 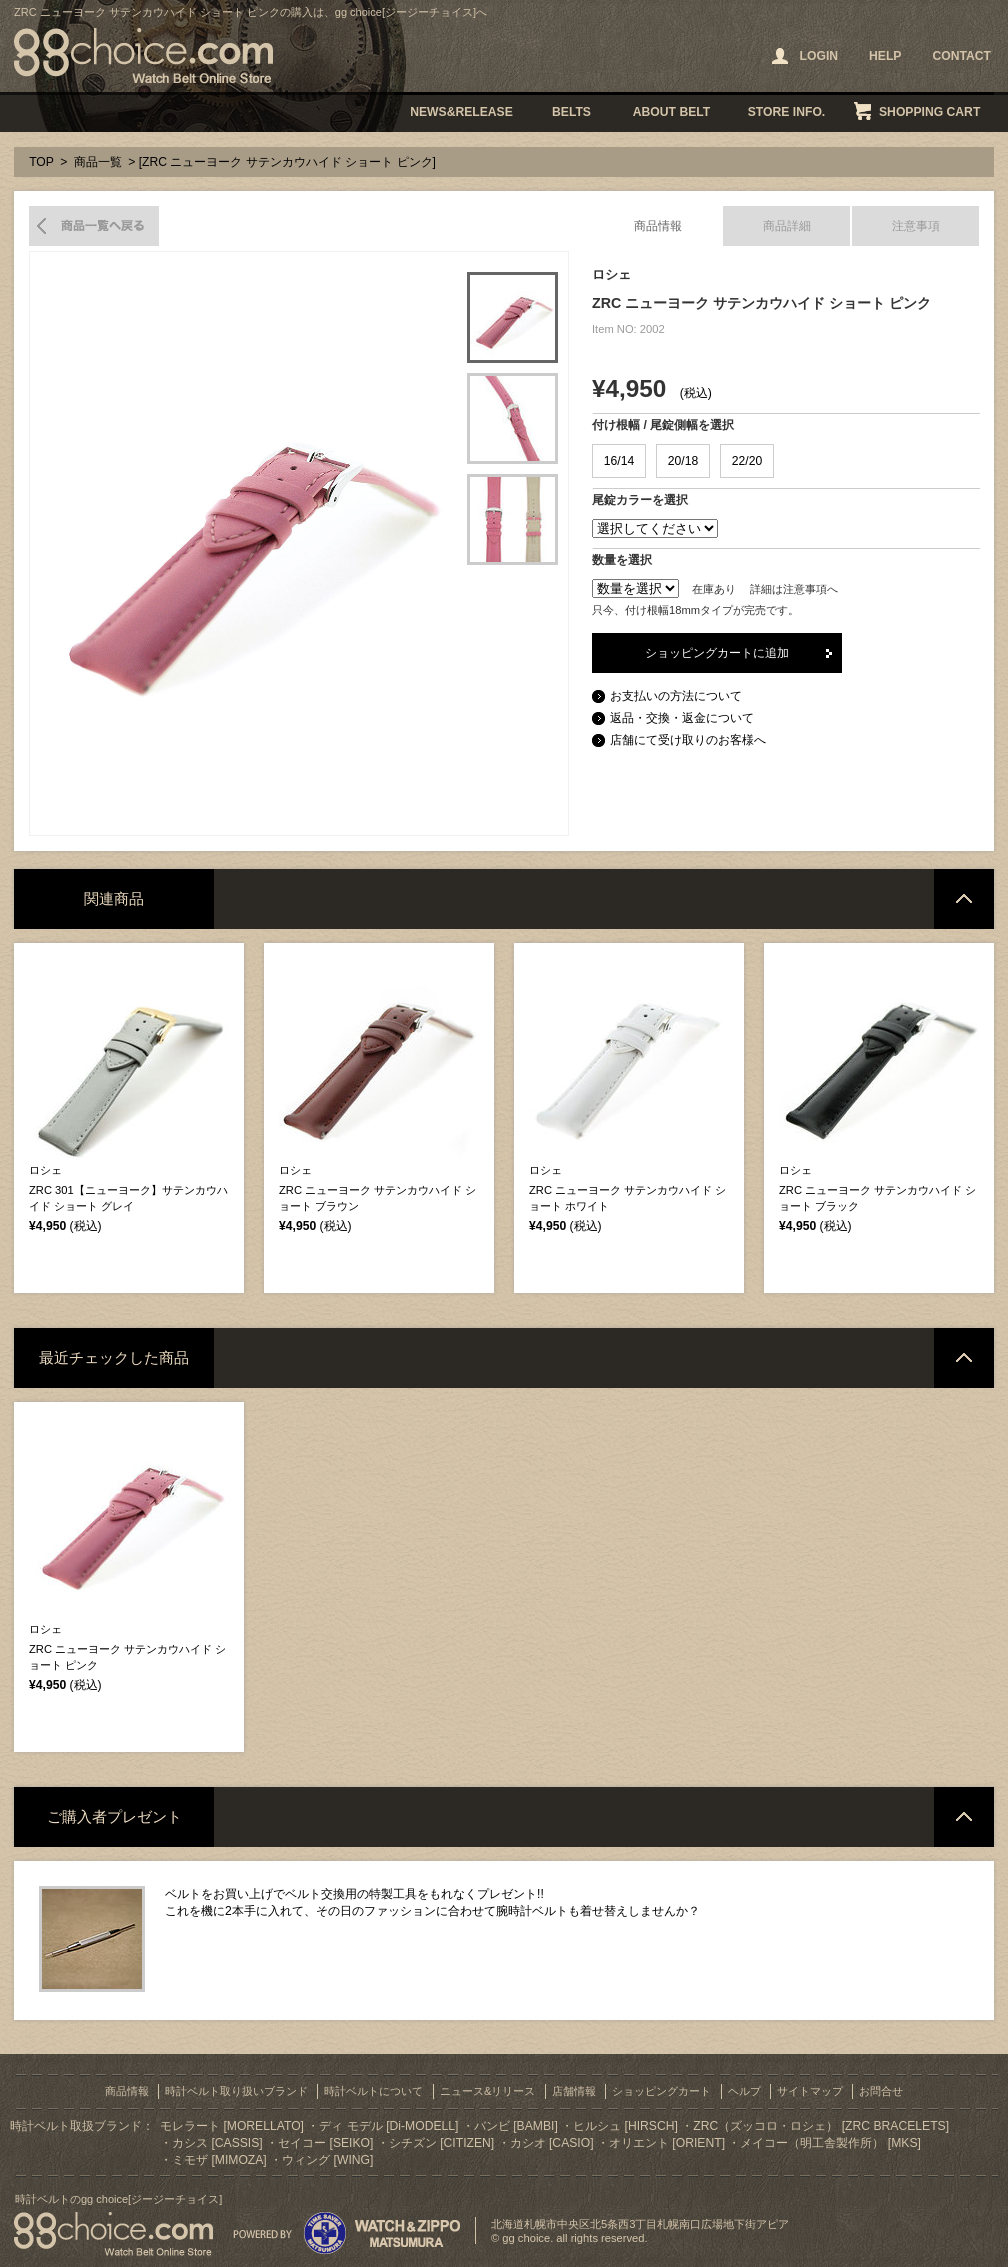 What do you see at coordinates (744, 2091) in the screenshot?
I see `ヘルプ` at bounding box center [744, 2091].